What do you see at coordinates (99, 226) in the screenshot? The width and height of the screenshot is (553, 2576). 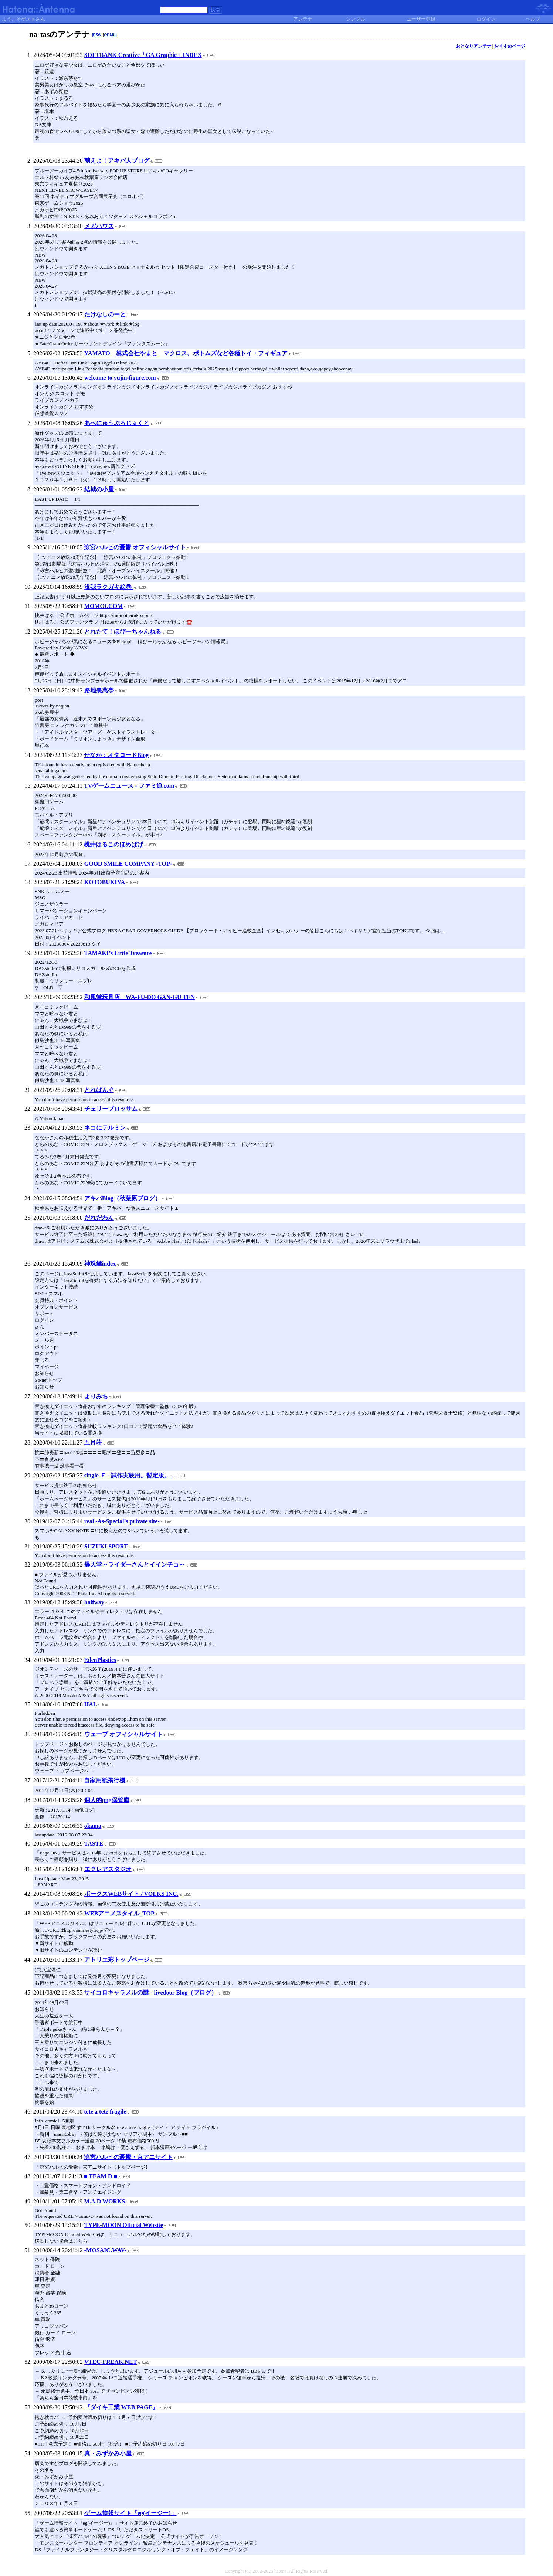 I see `メガハウス` at bounding box center [99, 226].